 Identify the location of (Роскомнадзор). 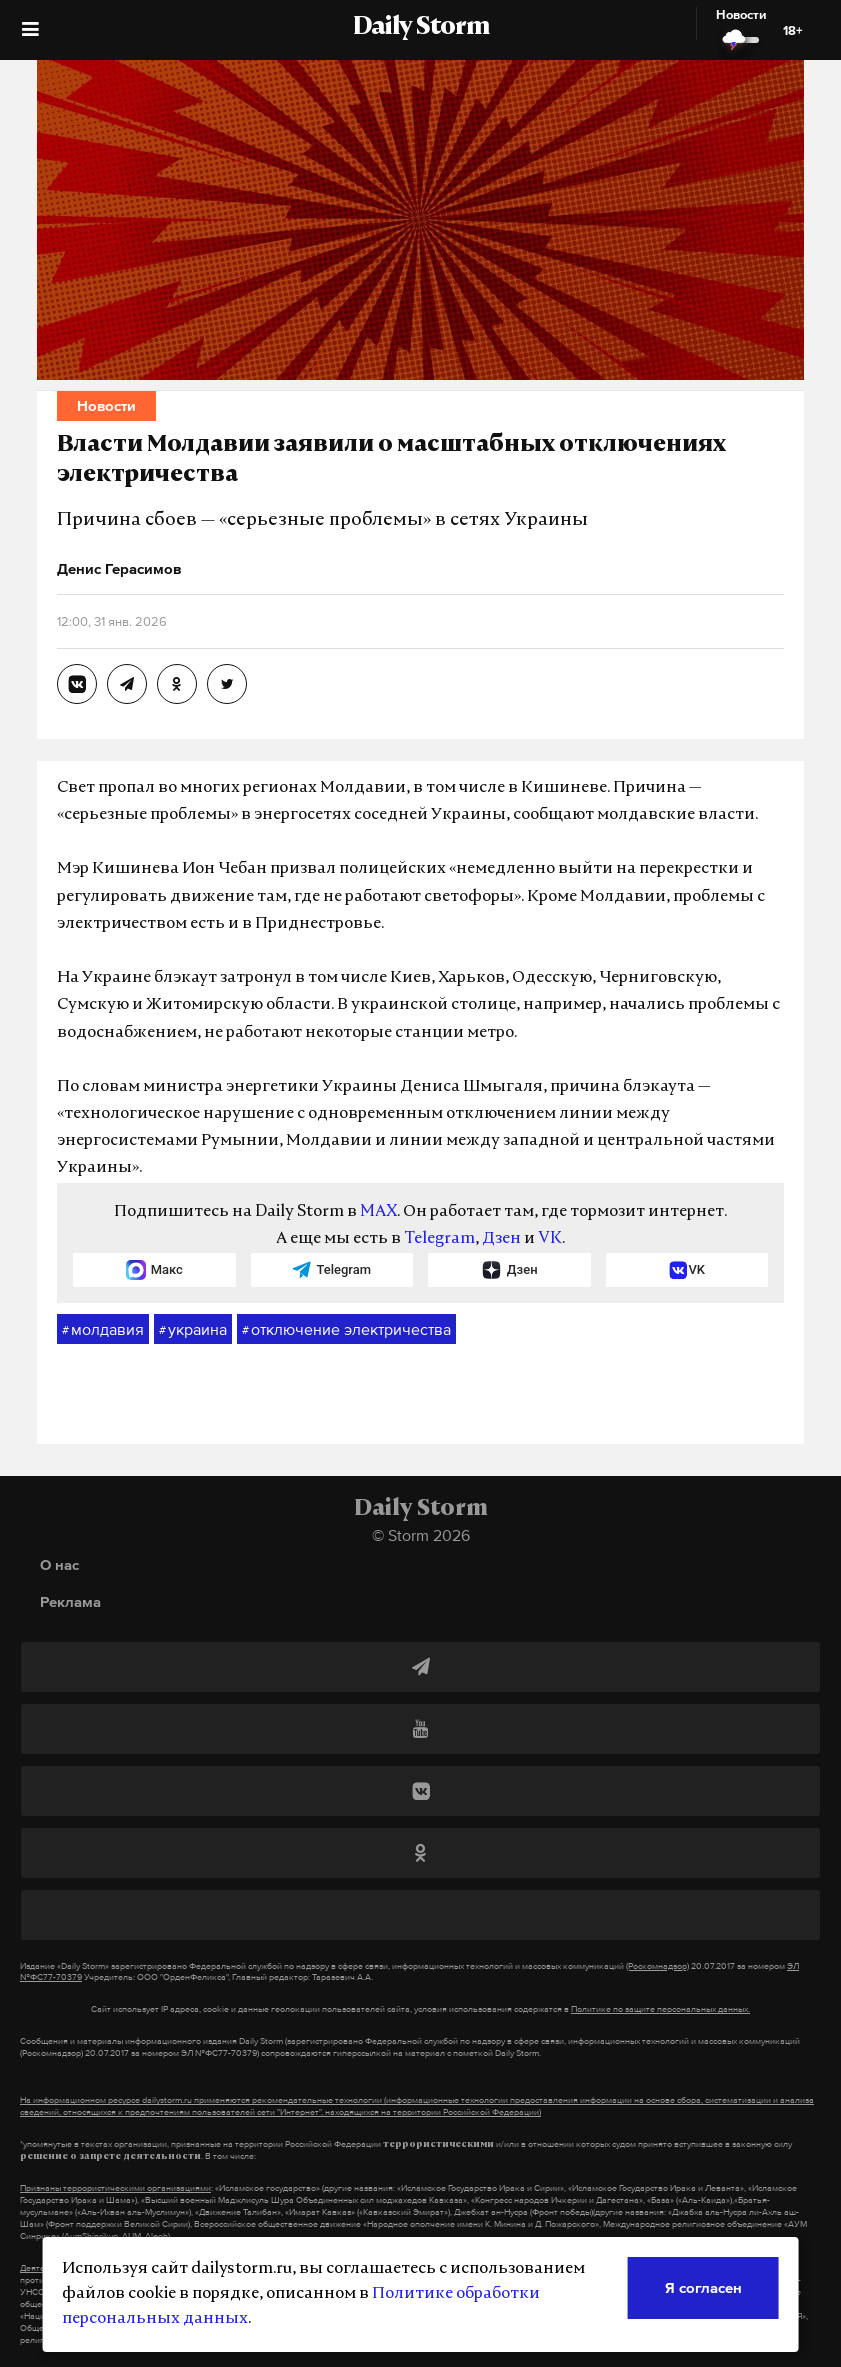
(657, 1966).